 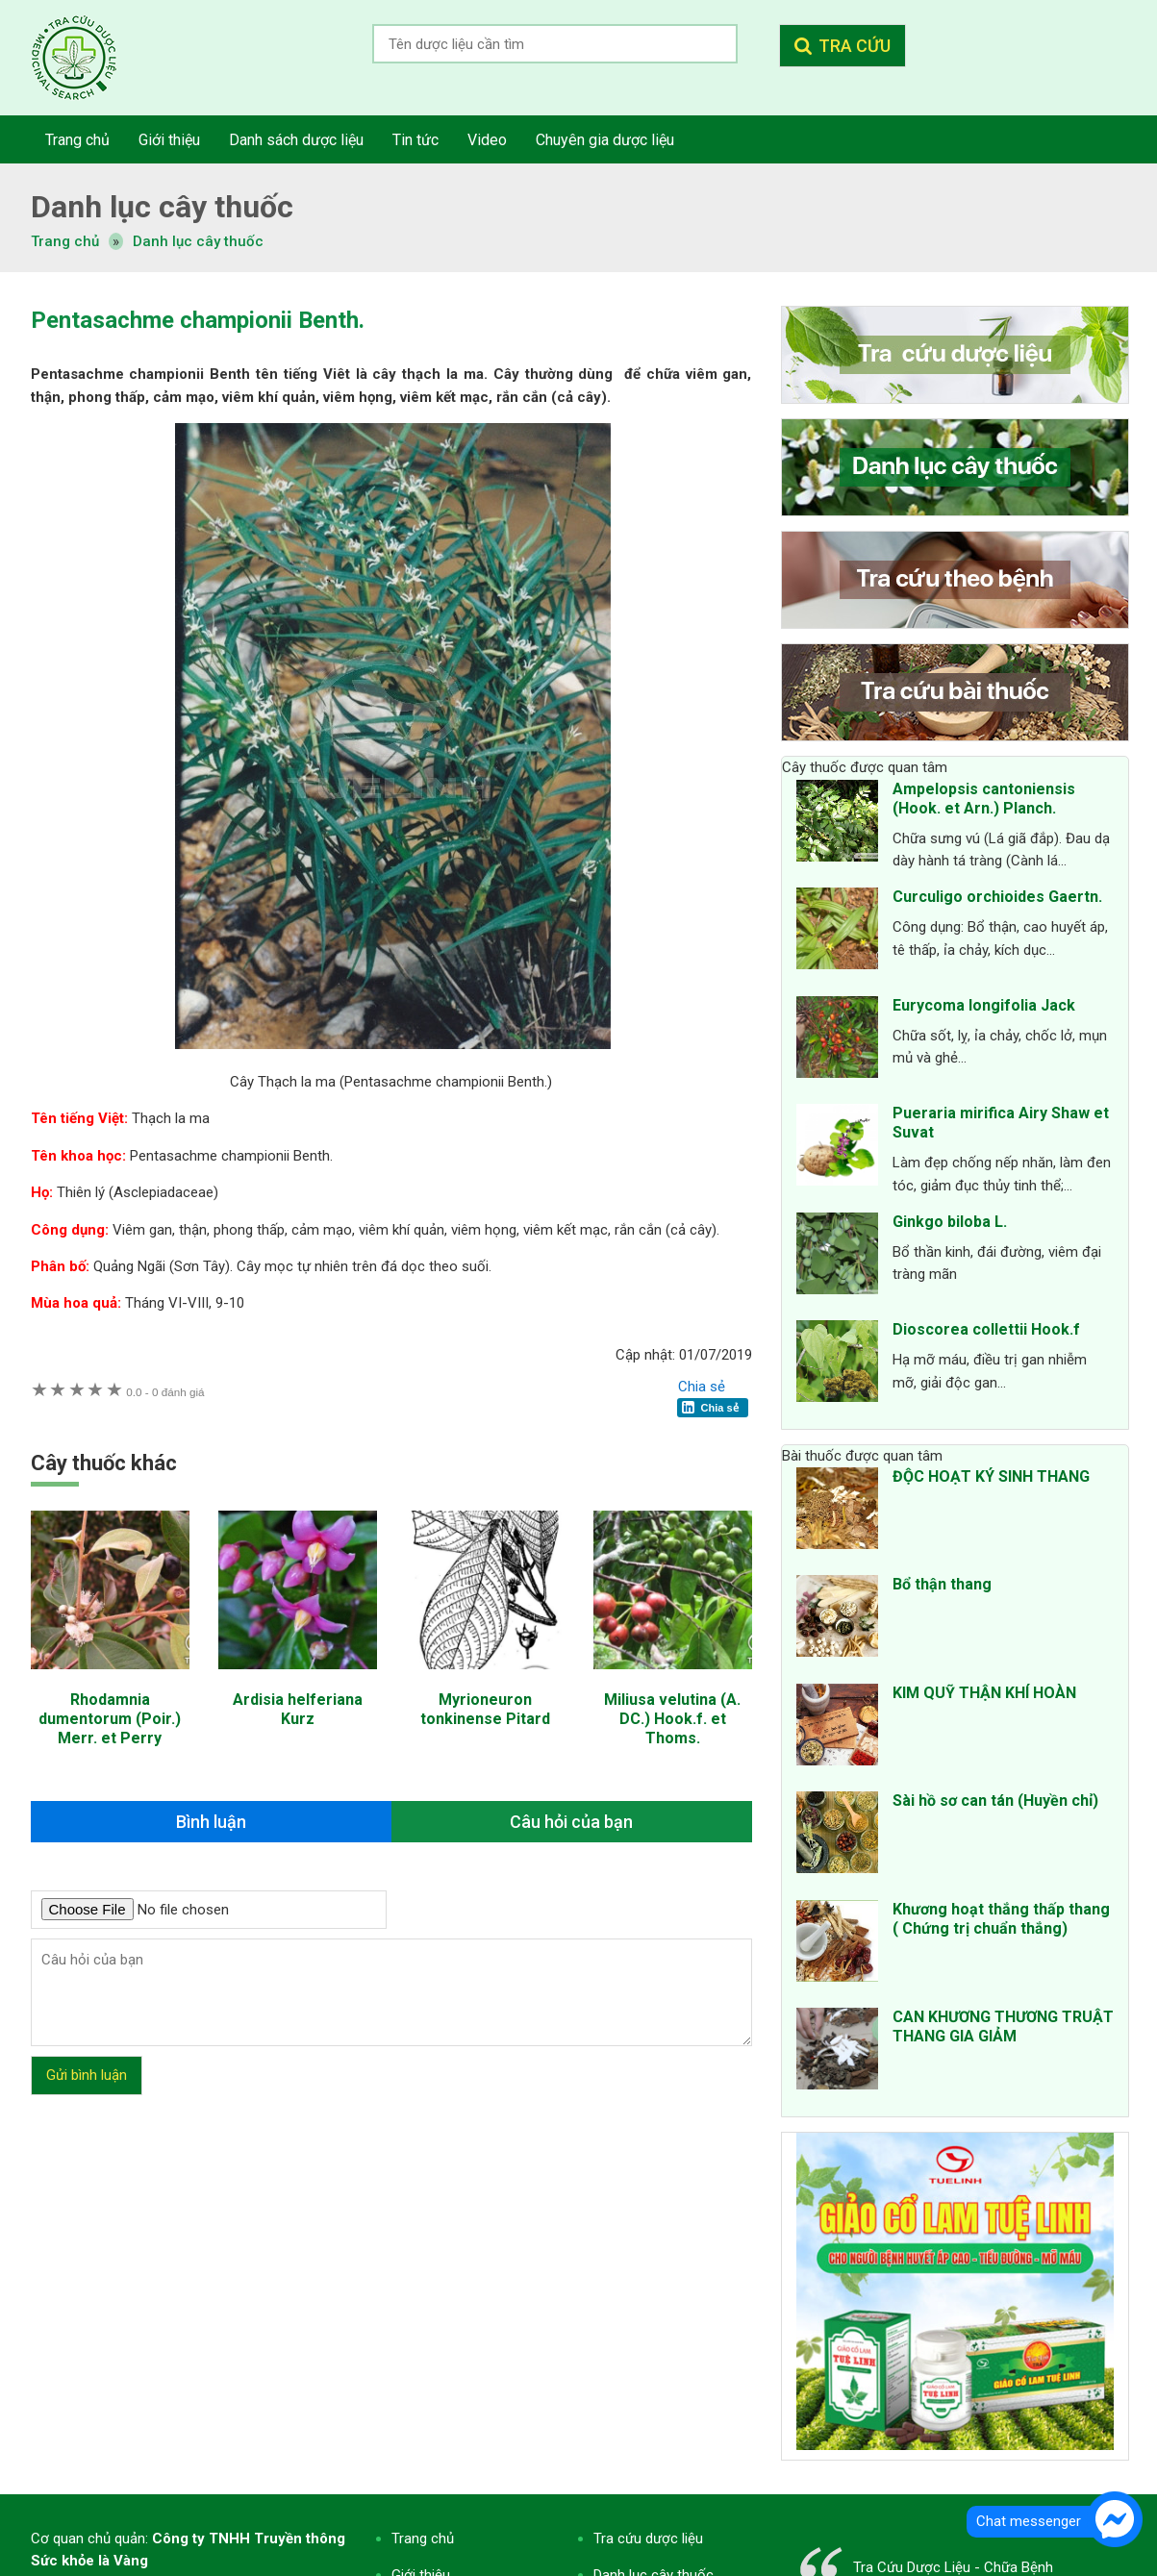 What do you see at coordinates (672, 1718) in the screenshot?
I see `Miliusa velutina (A. DC.) Hook.f. et Thoms.` at bounding box center [672, 1718].